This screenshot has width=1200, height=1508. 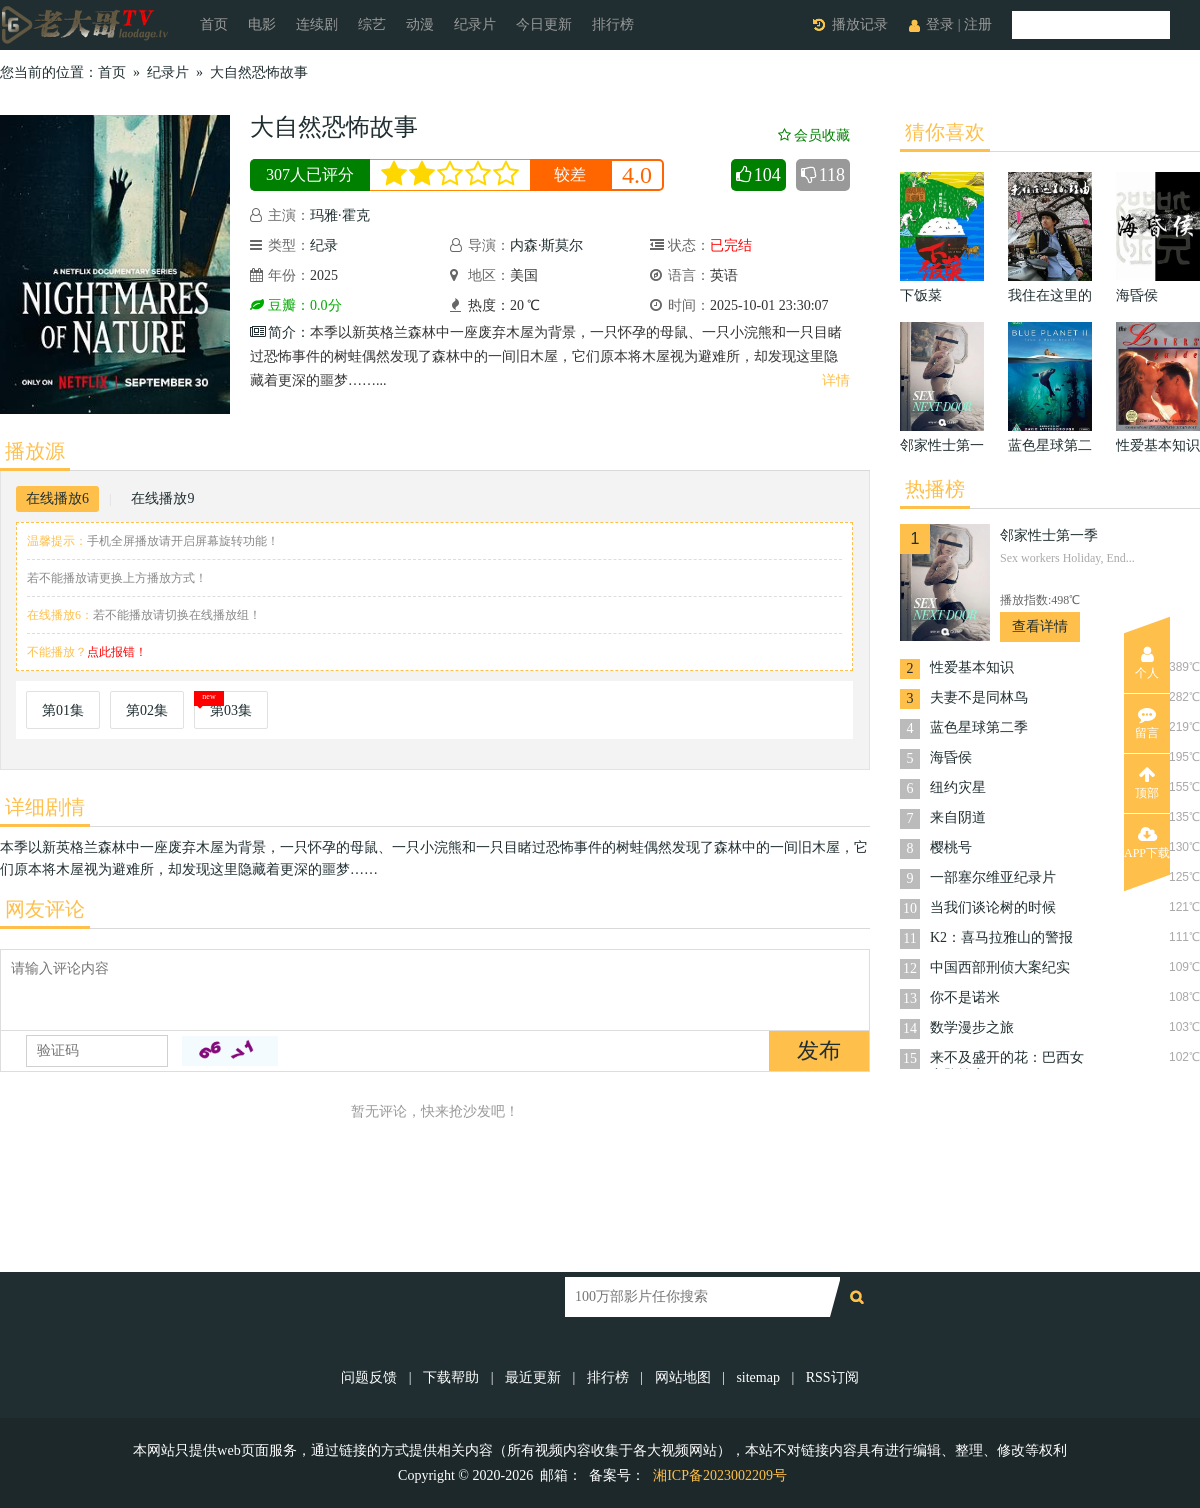 I want to click on 玛雅·霍克, so click(x=340, y=215).